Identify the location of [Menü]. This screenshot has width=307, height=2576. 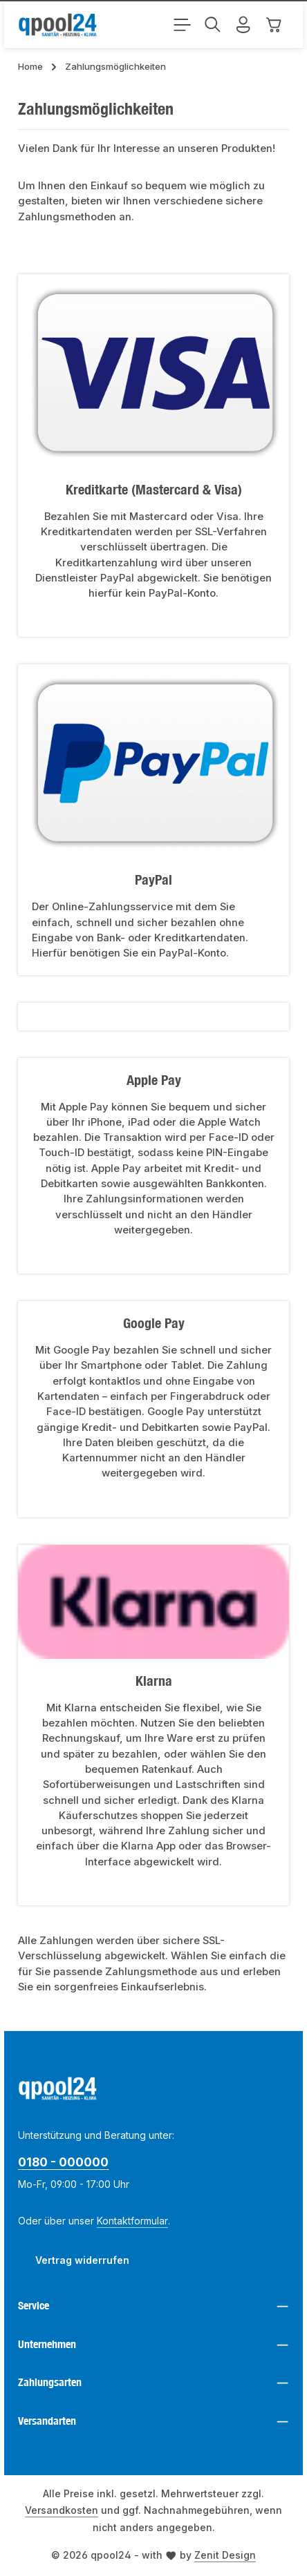
(182, 25).